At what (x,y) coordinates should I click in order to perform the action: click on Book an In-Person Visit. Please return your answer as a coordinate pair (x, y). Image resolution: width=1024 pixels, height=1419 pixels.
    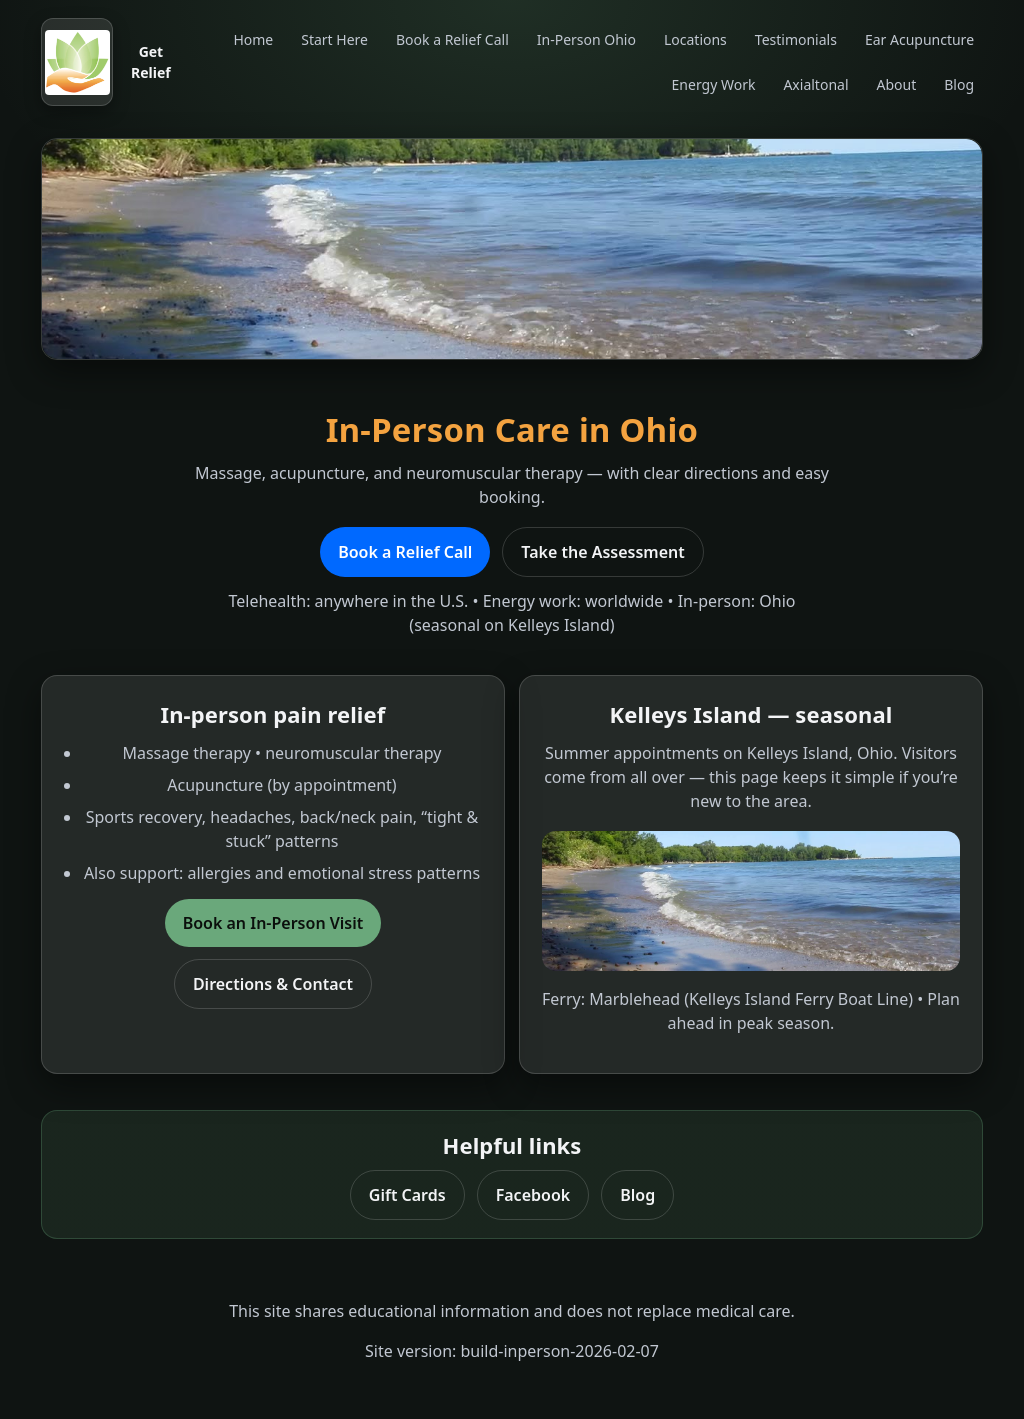
    Looking at the image, I should click on (273, 923).